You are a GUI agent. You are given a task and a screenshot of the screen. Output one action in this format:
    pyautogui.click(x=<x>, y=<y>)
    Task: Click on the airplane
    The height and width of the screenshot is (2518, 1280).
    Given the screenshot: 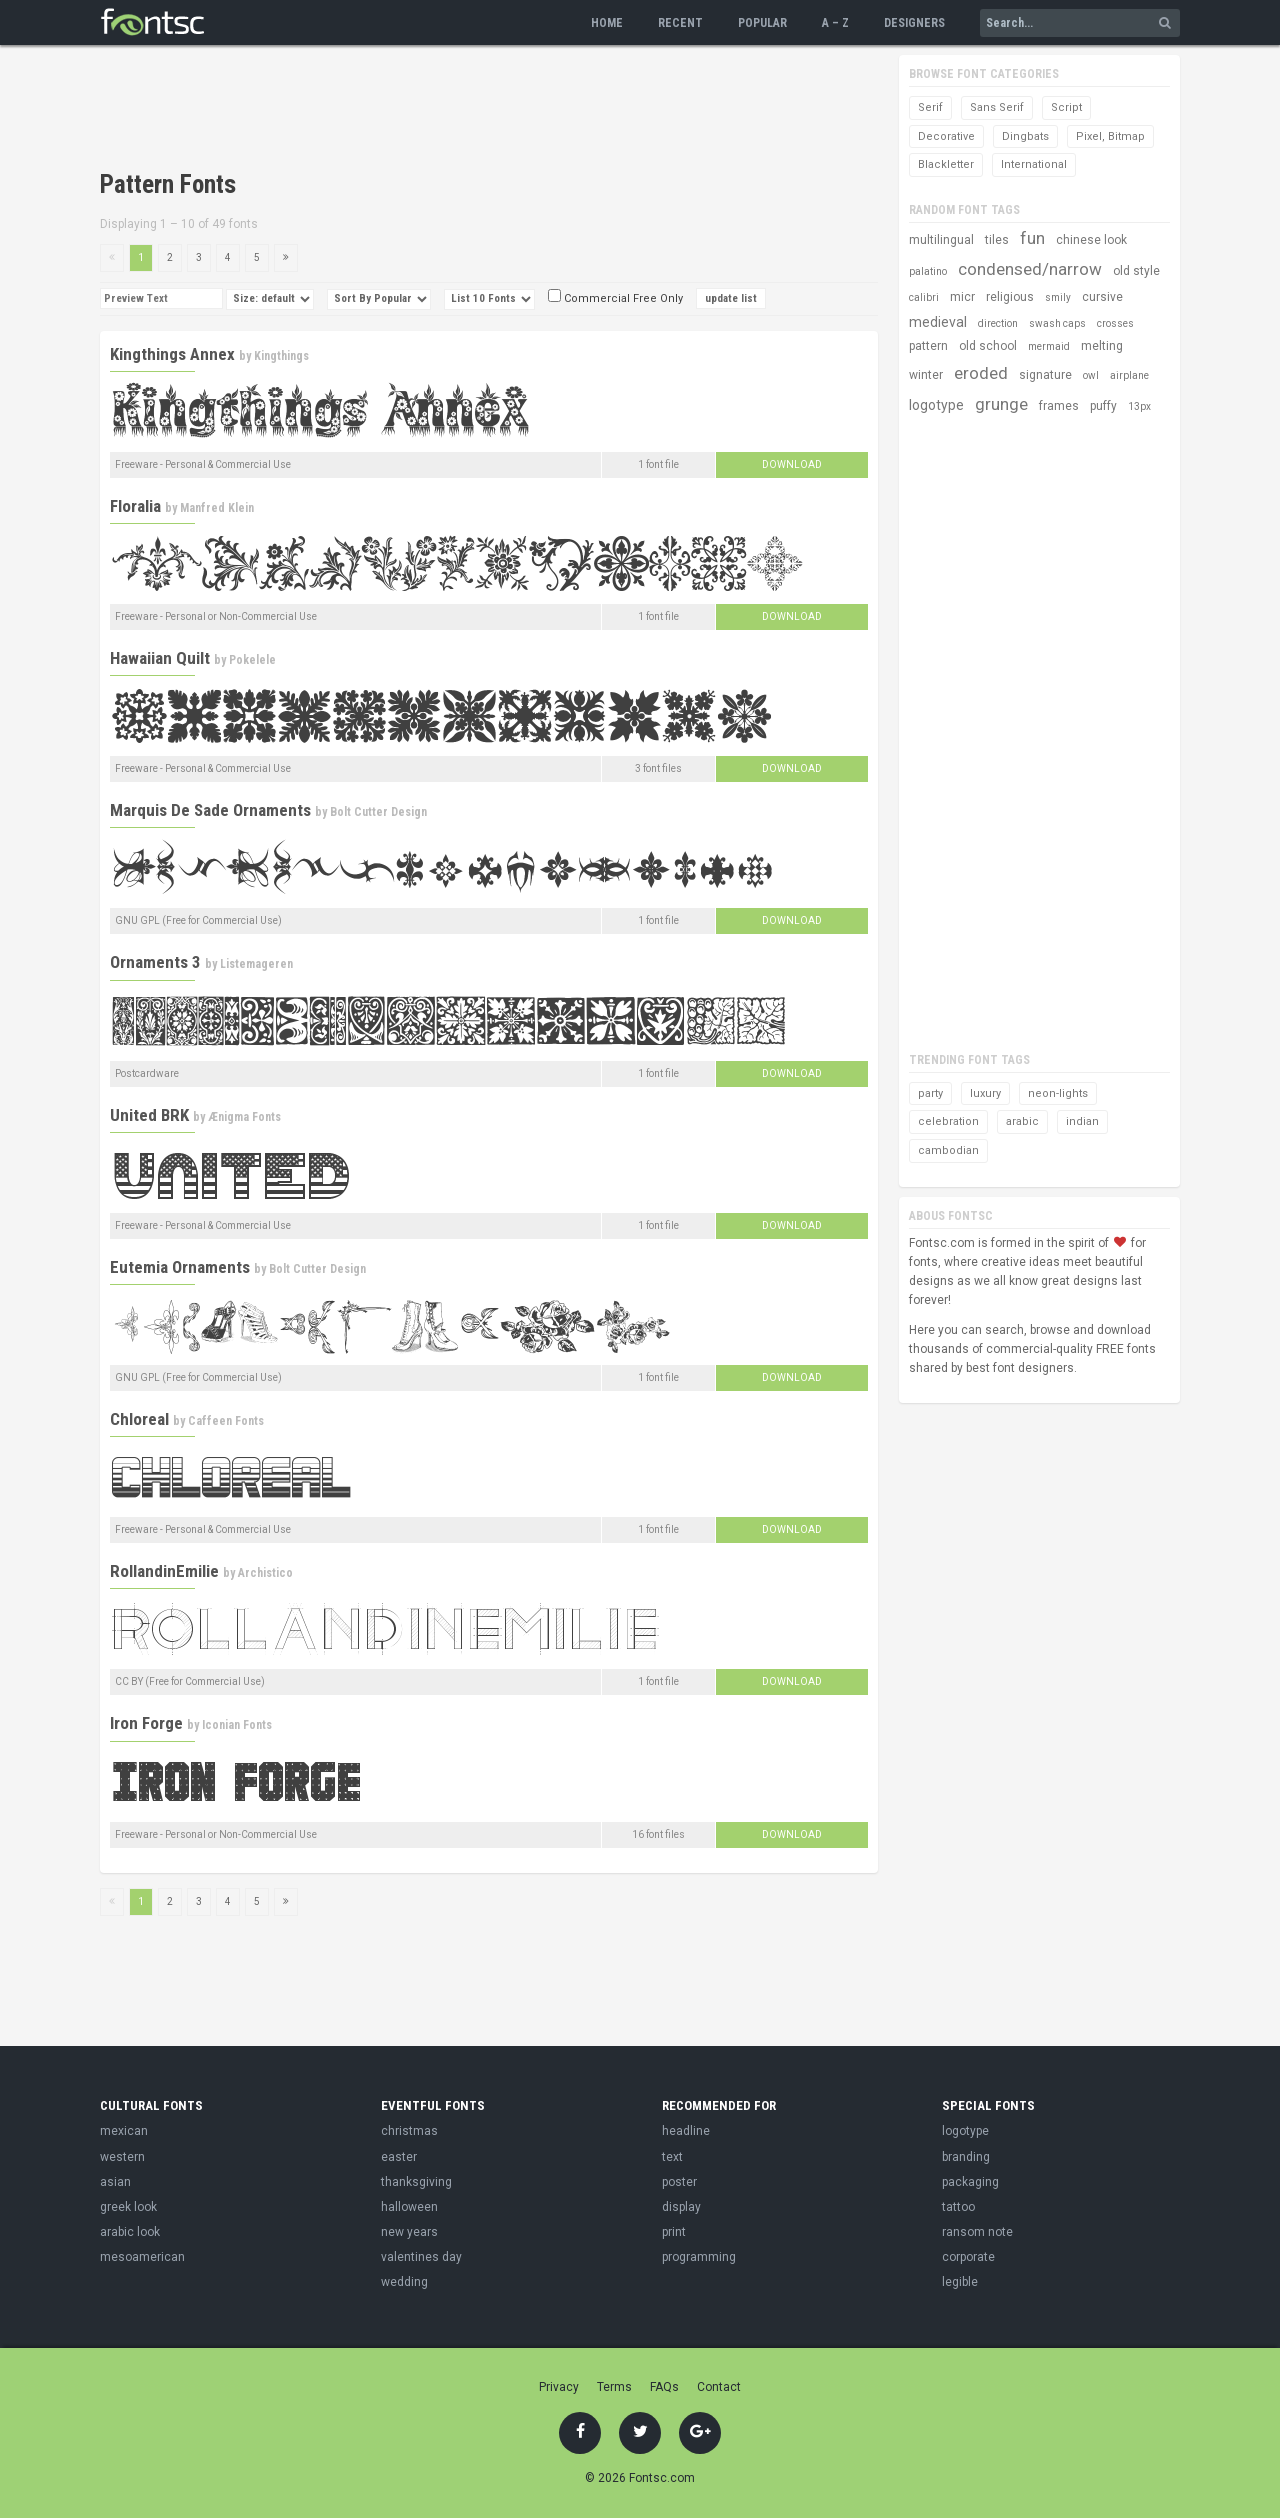 What is the action you would take?
    pyautogui.click(x=1129, y=375)
    